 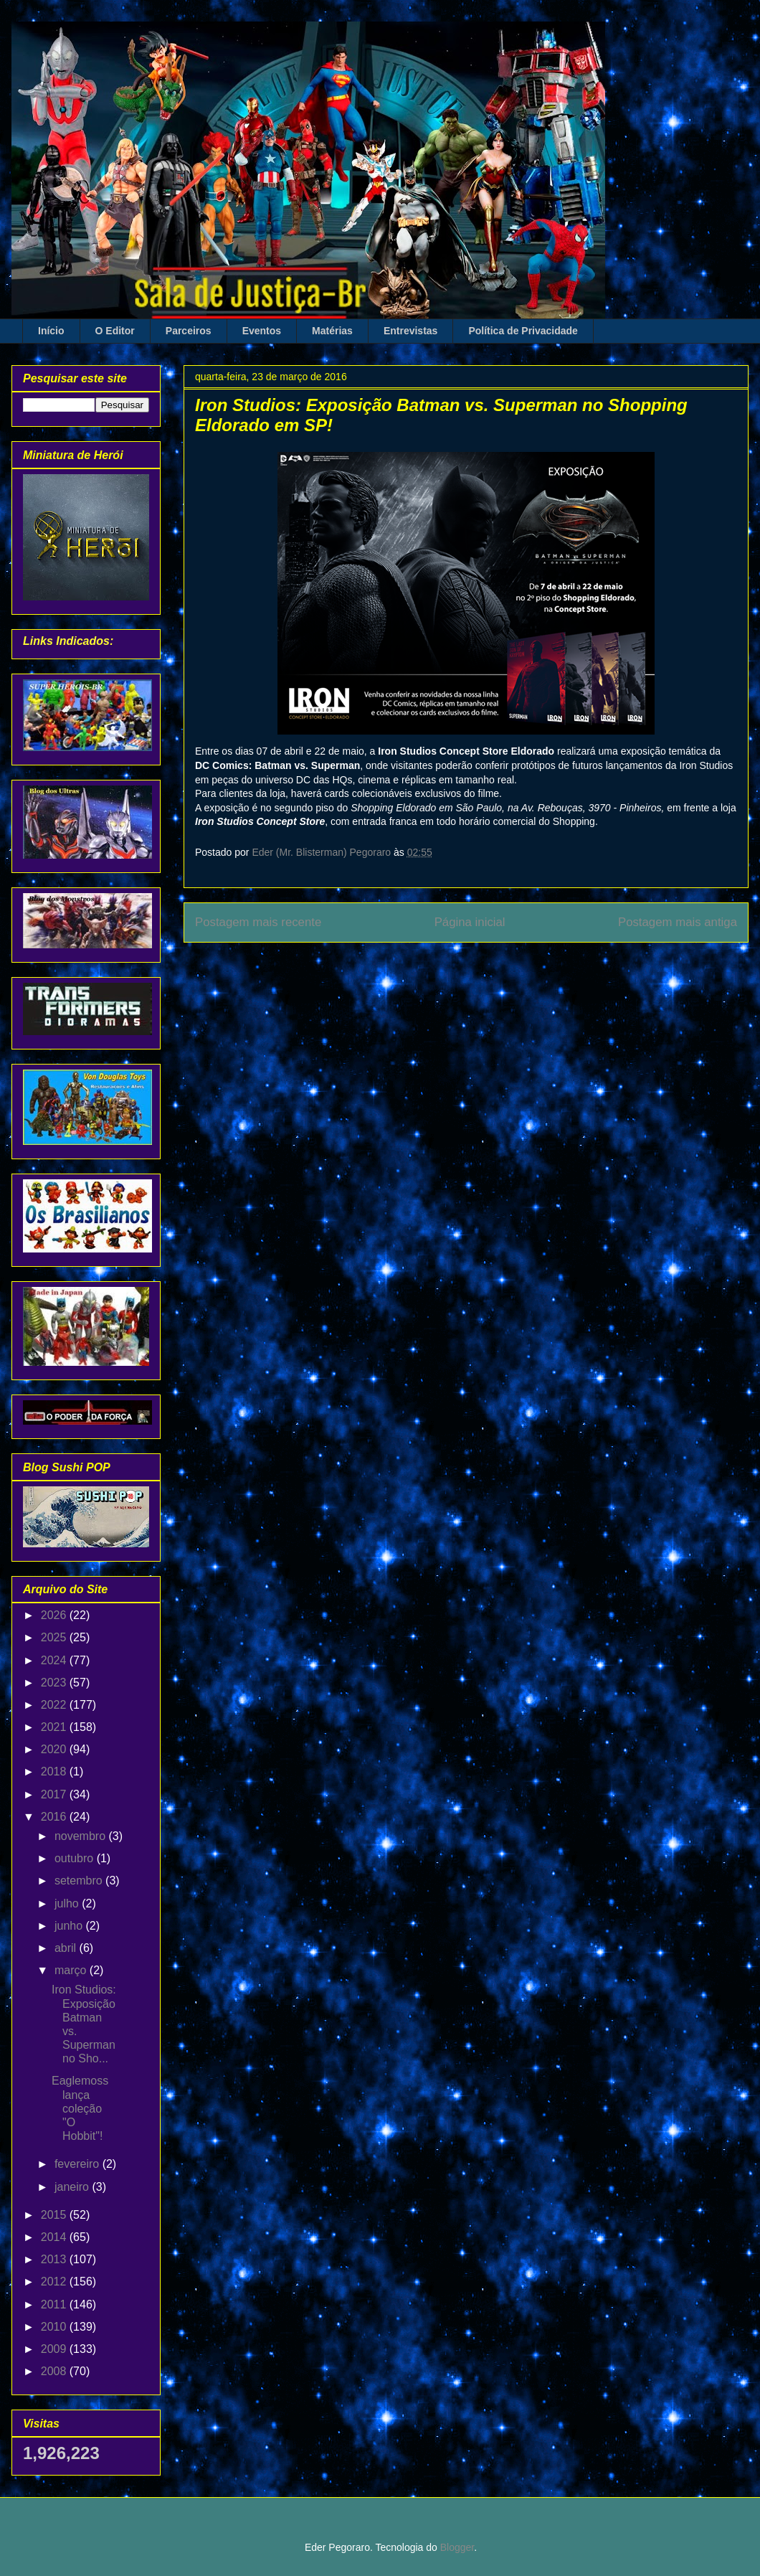 What do you see at coordinates (72, 1970) in the screenshot?
I see `março` at bounding box center [72, 1970].